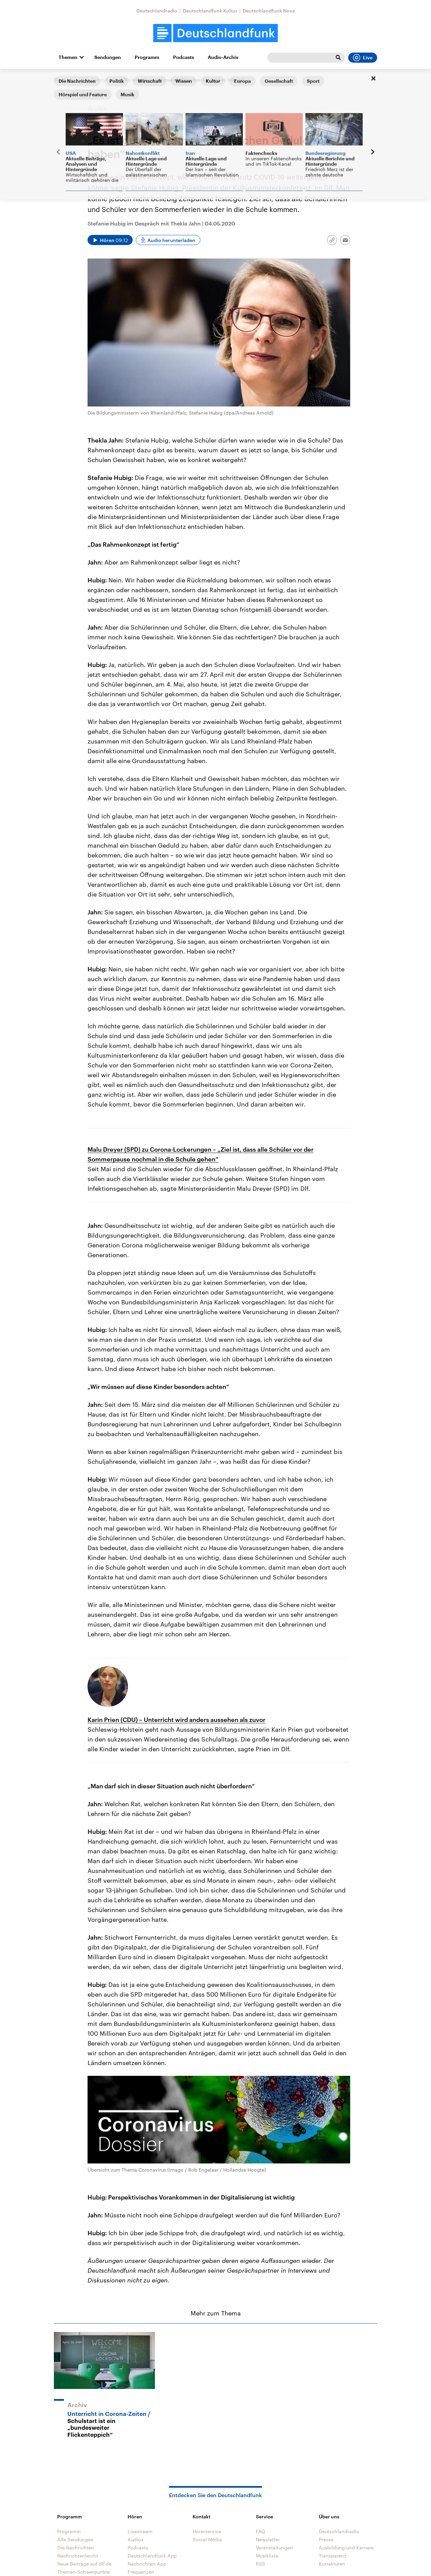 The image size is (431, 2576). What do you see at coordinates (84, 2564) in the screenshot?
I see `Neue Beiträge auf dlf.de` at bounding box center [84, 2564].